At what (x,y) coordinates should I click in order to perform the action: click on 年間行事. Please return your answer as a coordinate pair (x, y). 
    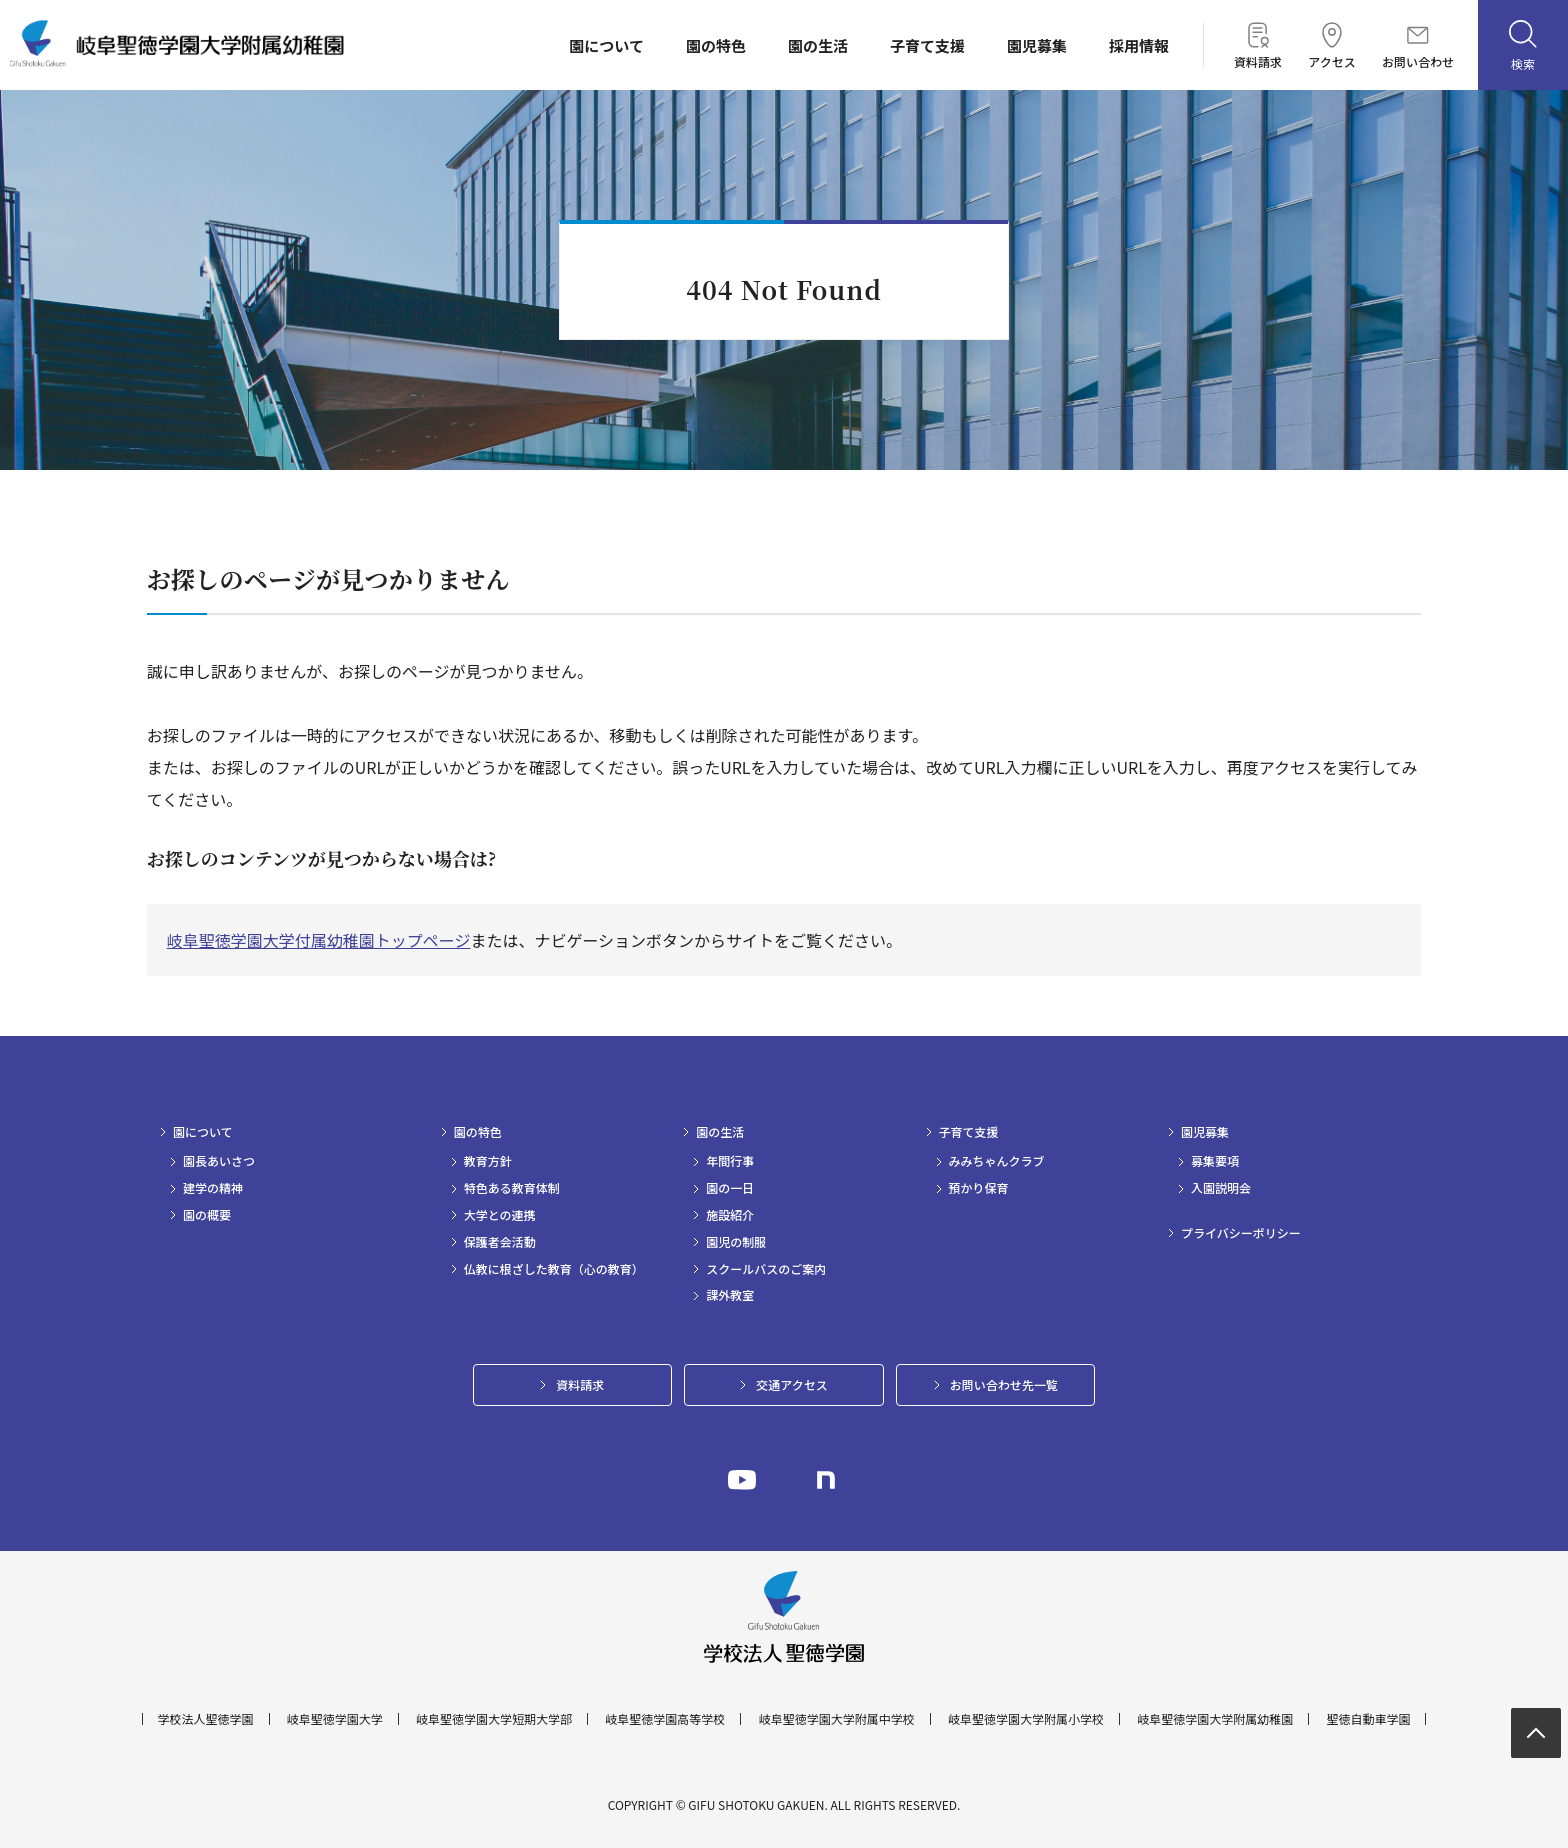
    Looking at the image, I should click on (730, 1161).